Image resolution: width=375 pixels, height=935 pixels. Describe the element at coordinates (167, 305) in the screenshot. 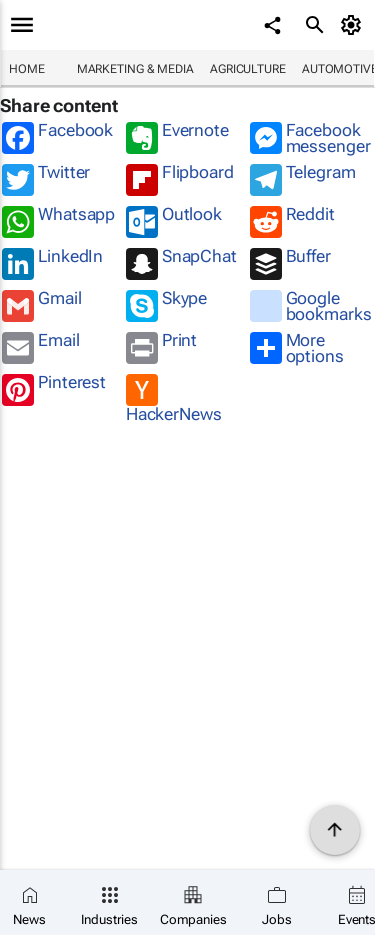

I see `Skype` at that location.